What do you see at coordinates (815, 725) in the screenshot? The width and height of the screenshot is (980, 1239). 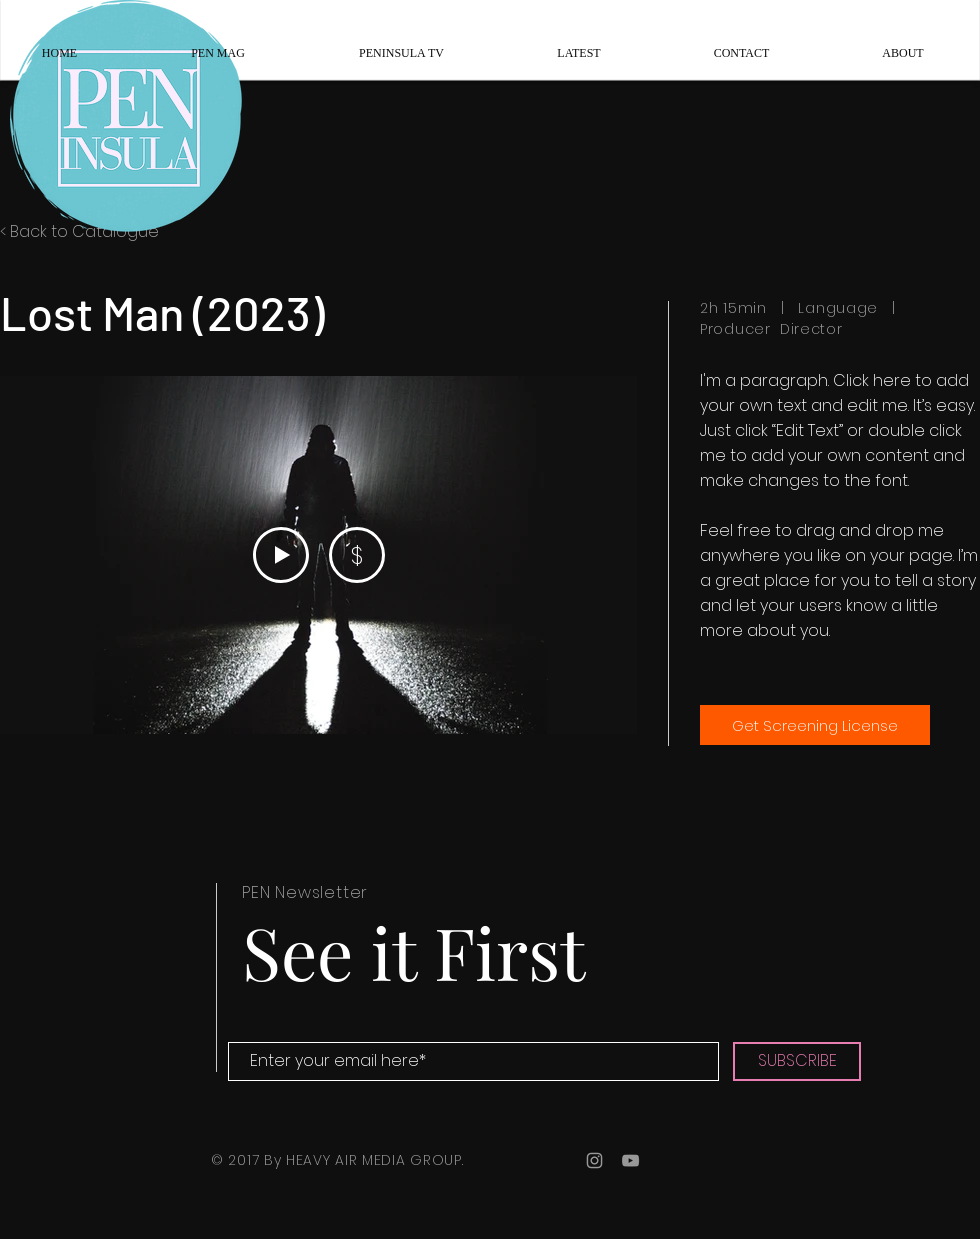 I see `[Get Screening License]` at bounding box center [815, 725].